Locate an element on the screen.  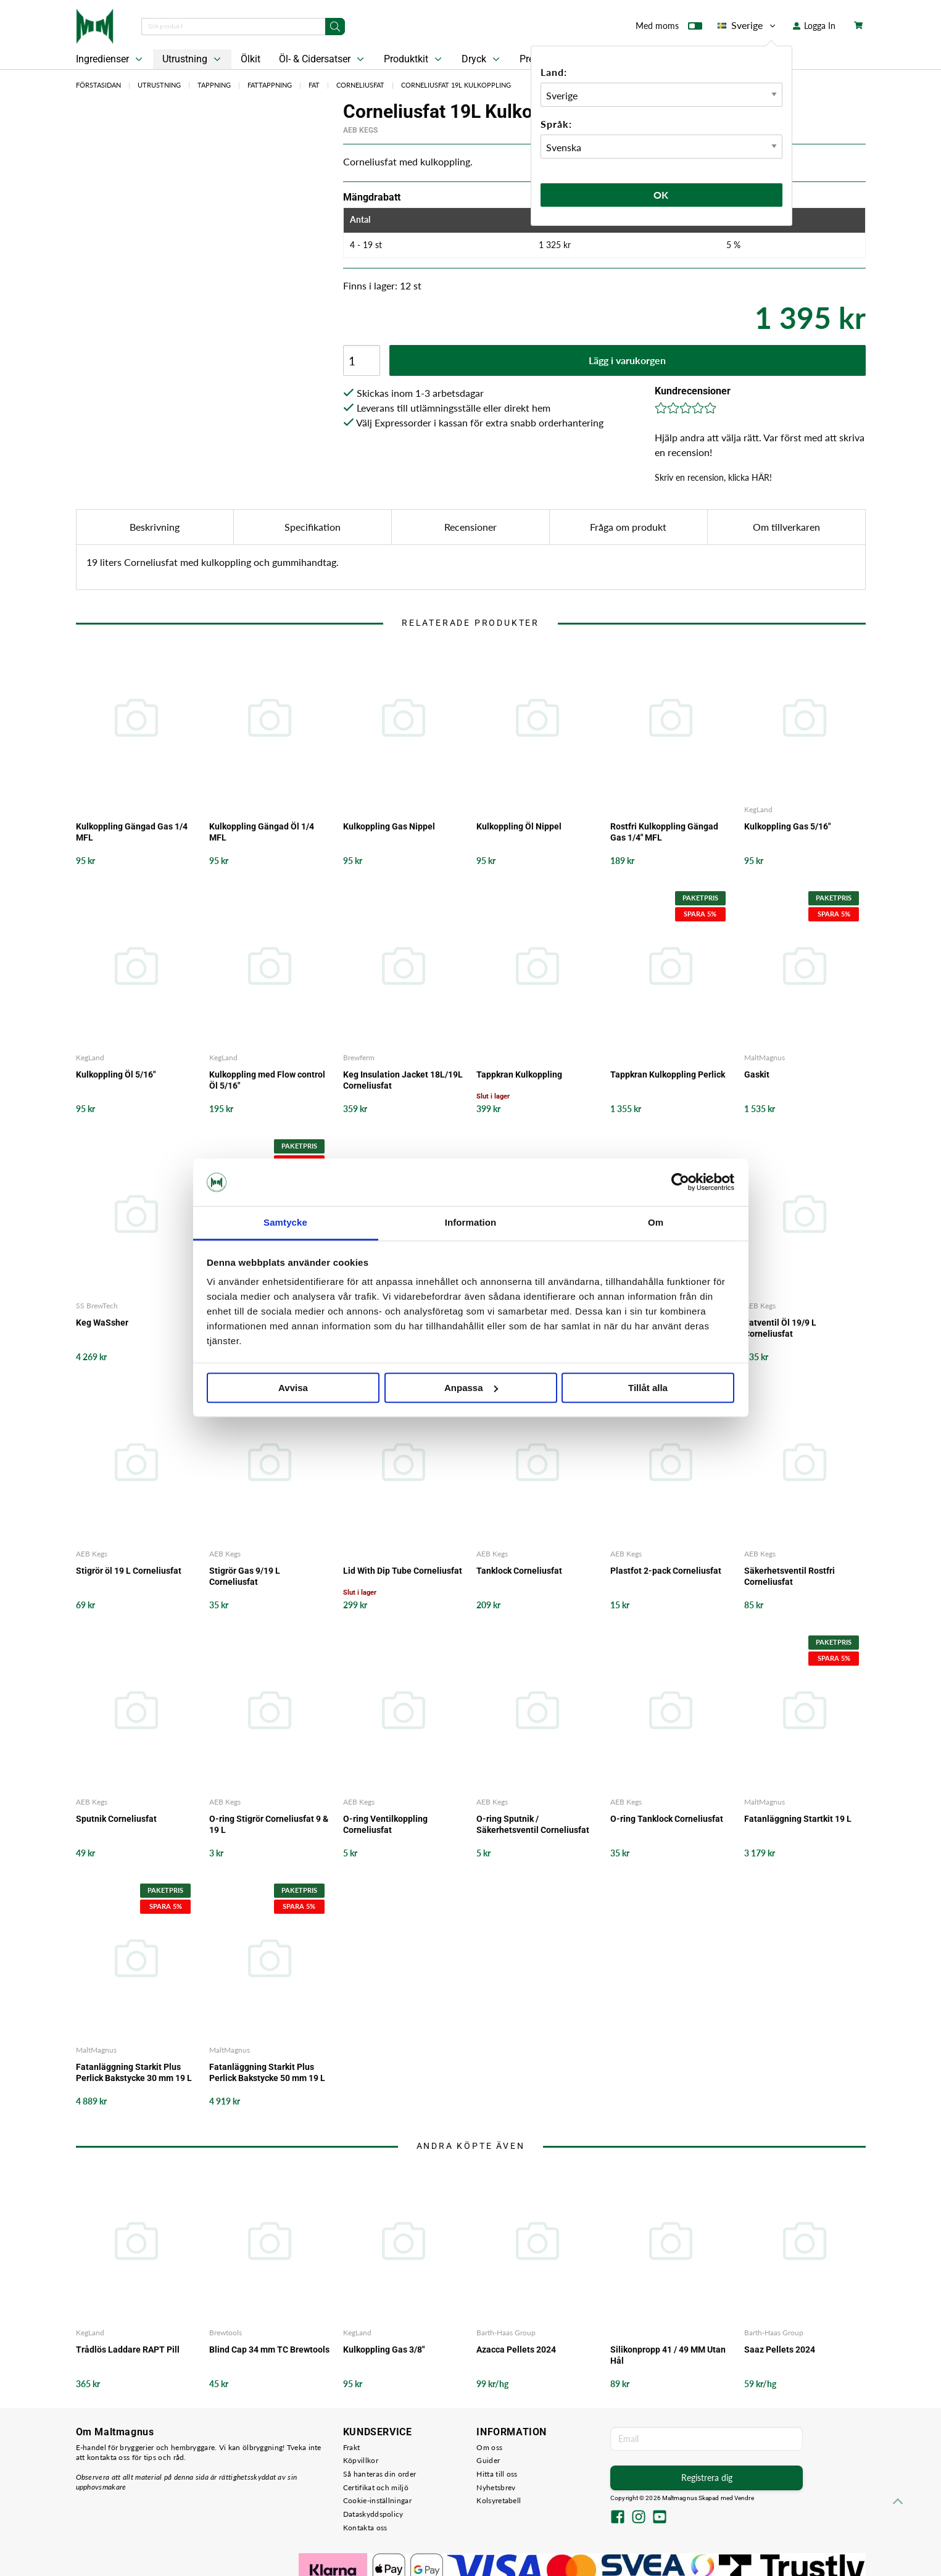
Silikonpropp 41 / 49 MM Utan Hål is located at coordinates (668, 2355).